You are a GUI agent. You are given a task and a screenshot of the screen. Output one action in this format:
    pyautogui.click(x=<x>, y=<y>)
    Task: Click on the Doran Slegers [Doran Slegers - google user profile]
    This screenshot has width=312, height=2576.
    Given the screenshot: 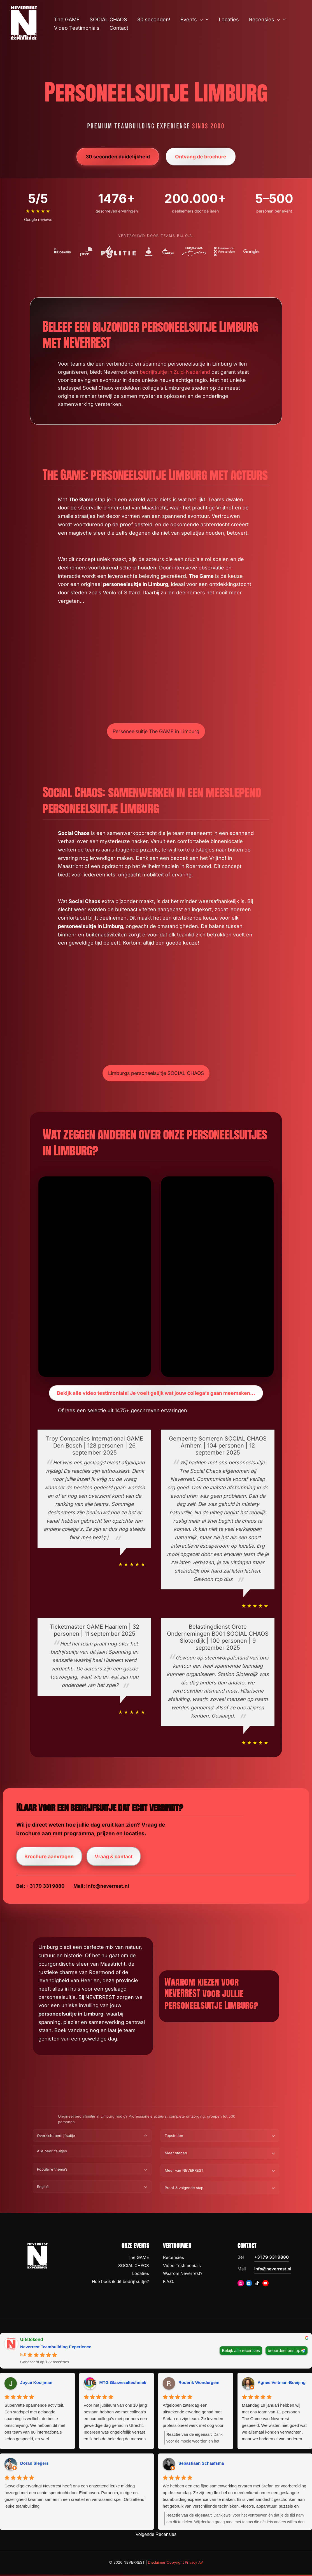 What is the action you would take?
    pyautogui.click(x=34, y=2464)
    